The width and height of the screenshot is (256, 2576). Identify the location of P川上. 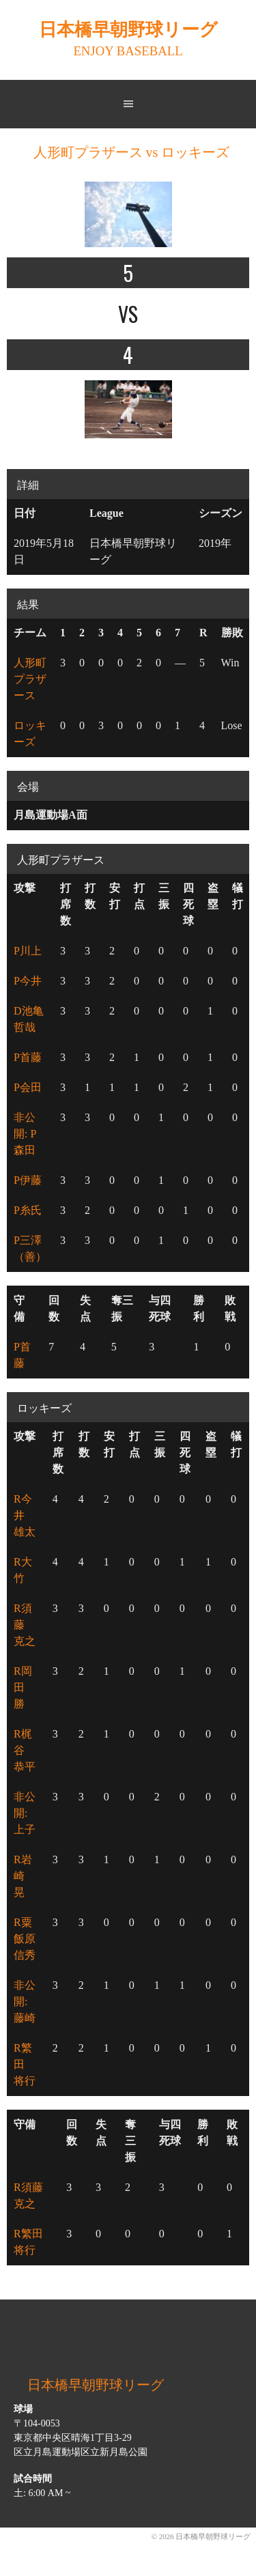
(28, 951).